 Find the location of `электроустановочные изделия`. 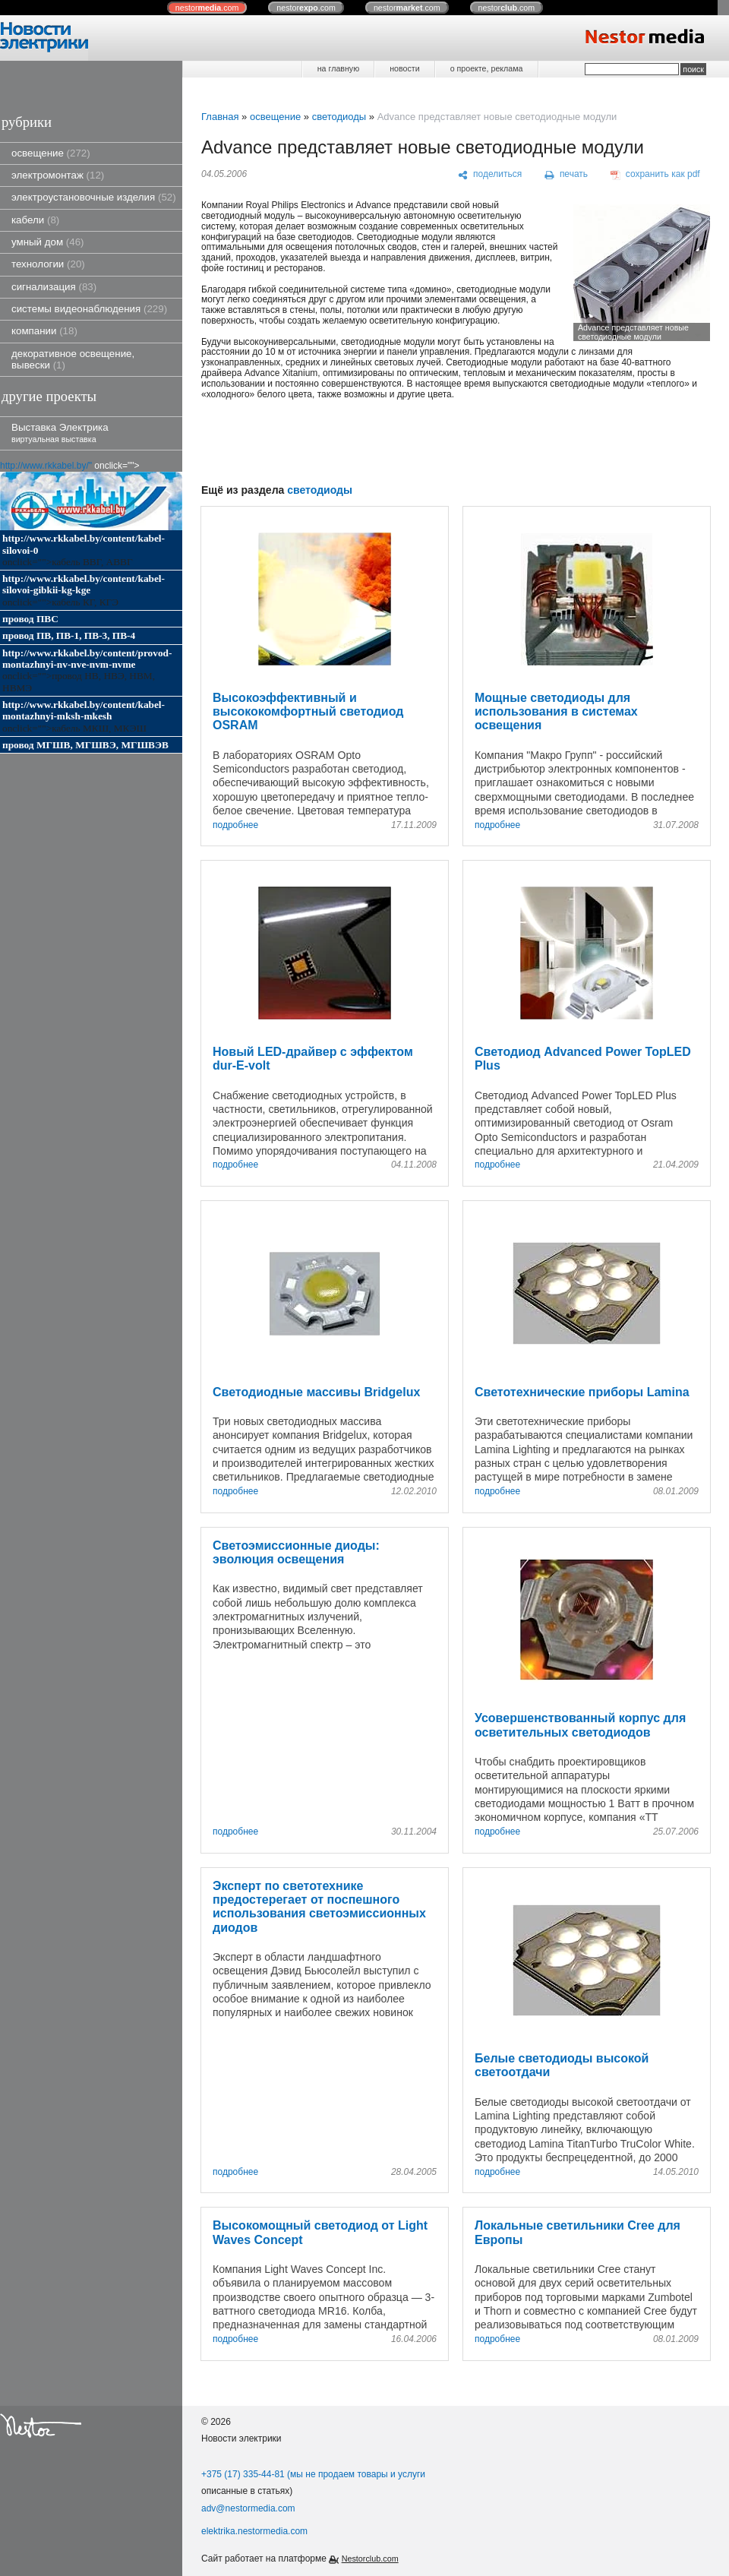

электроустановочные изделия is located at coordinates (93, 197).